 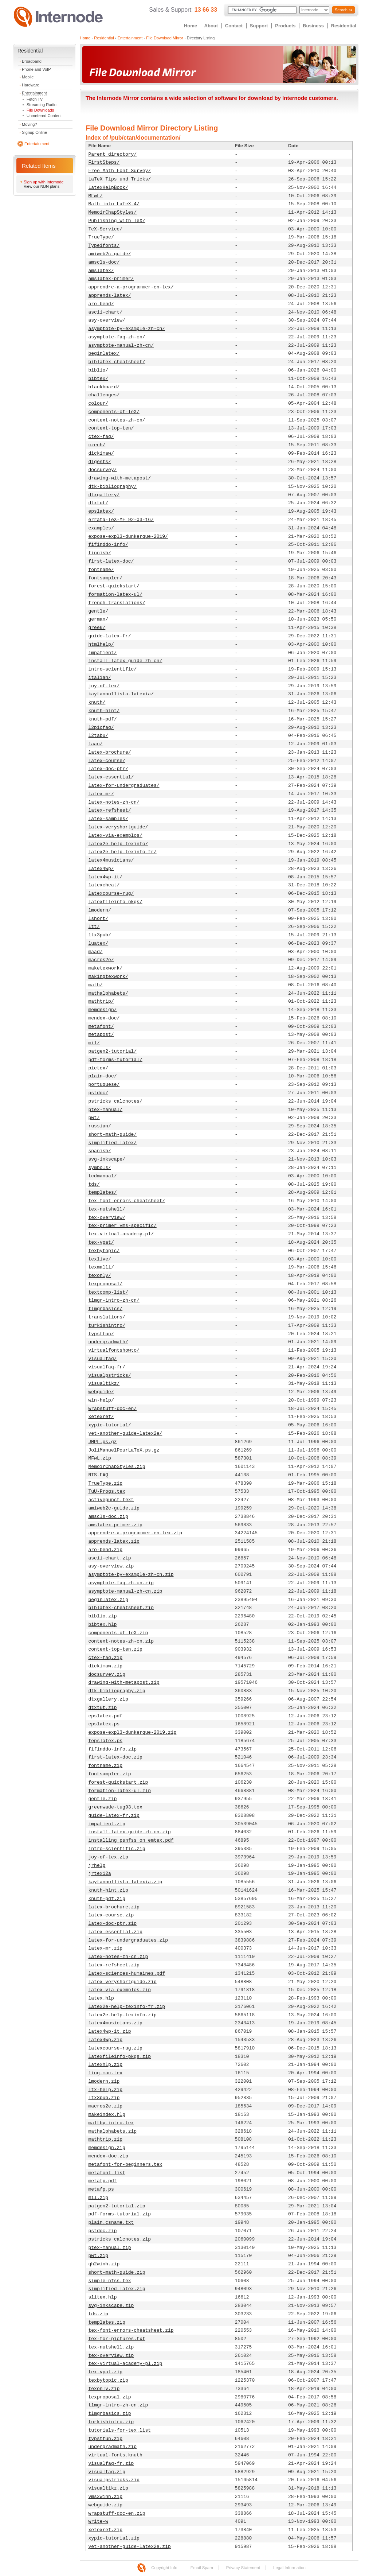 What do you see at coordinates (113, 154) in the screenshot?
I see `Parent directory/` at bounding box center [113, 154].